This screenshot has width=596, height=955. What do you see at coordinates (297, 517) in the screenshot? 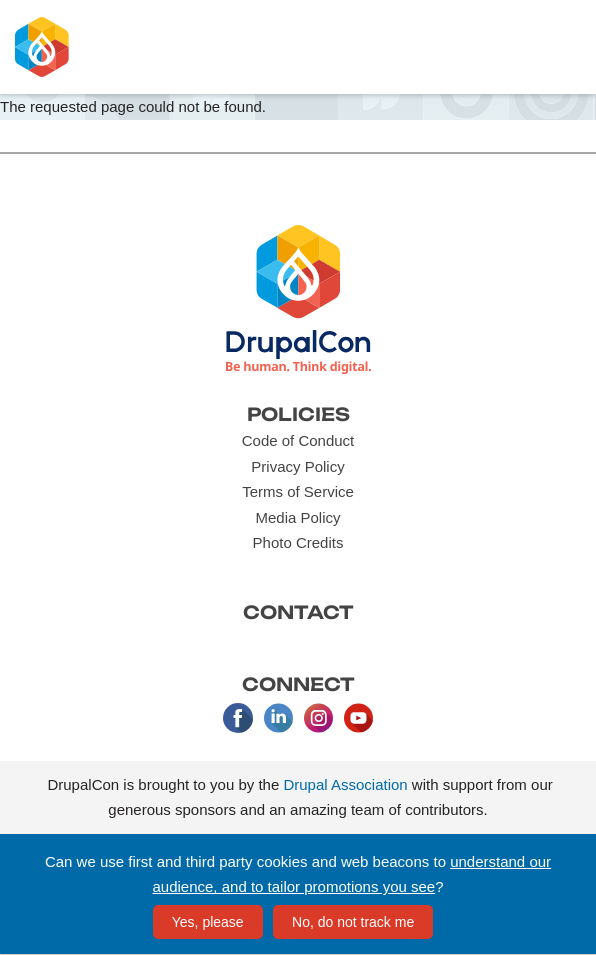
I see `Media Policy` at bounding box center [297, 517].